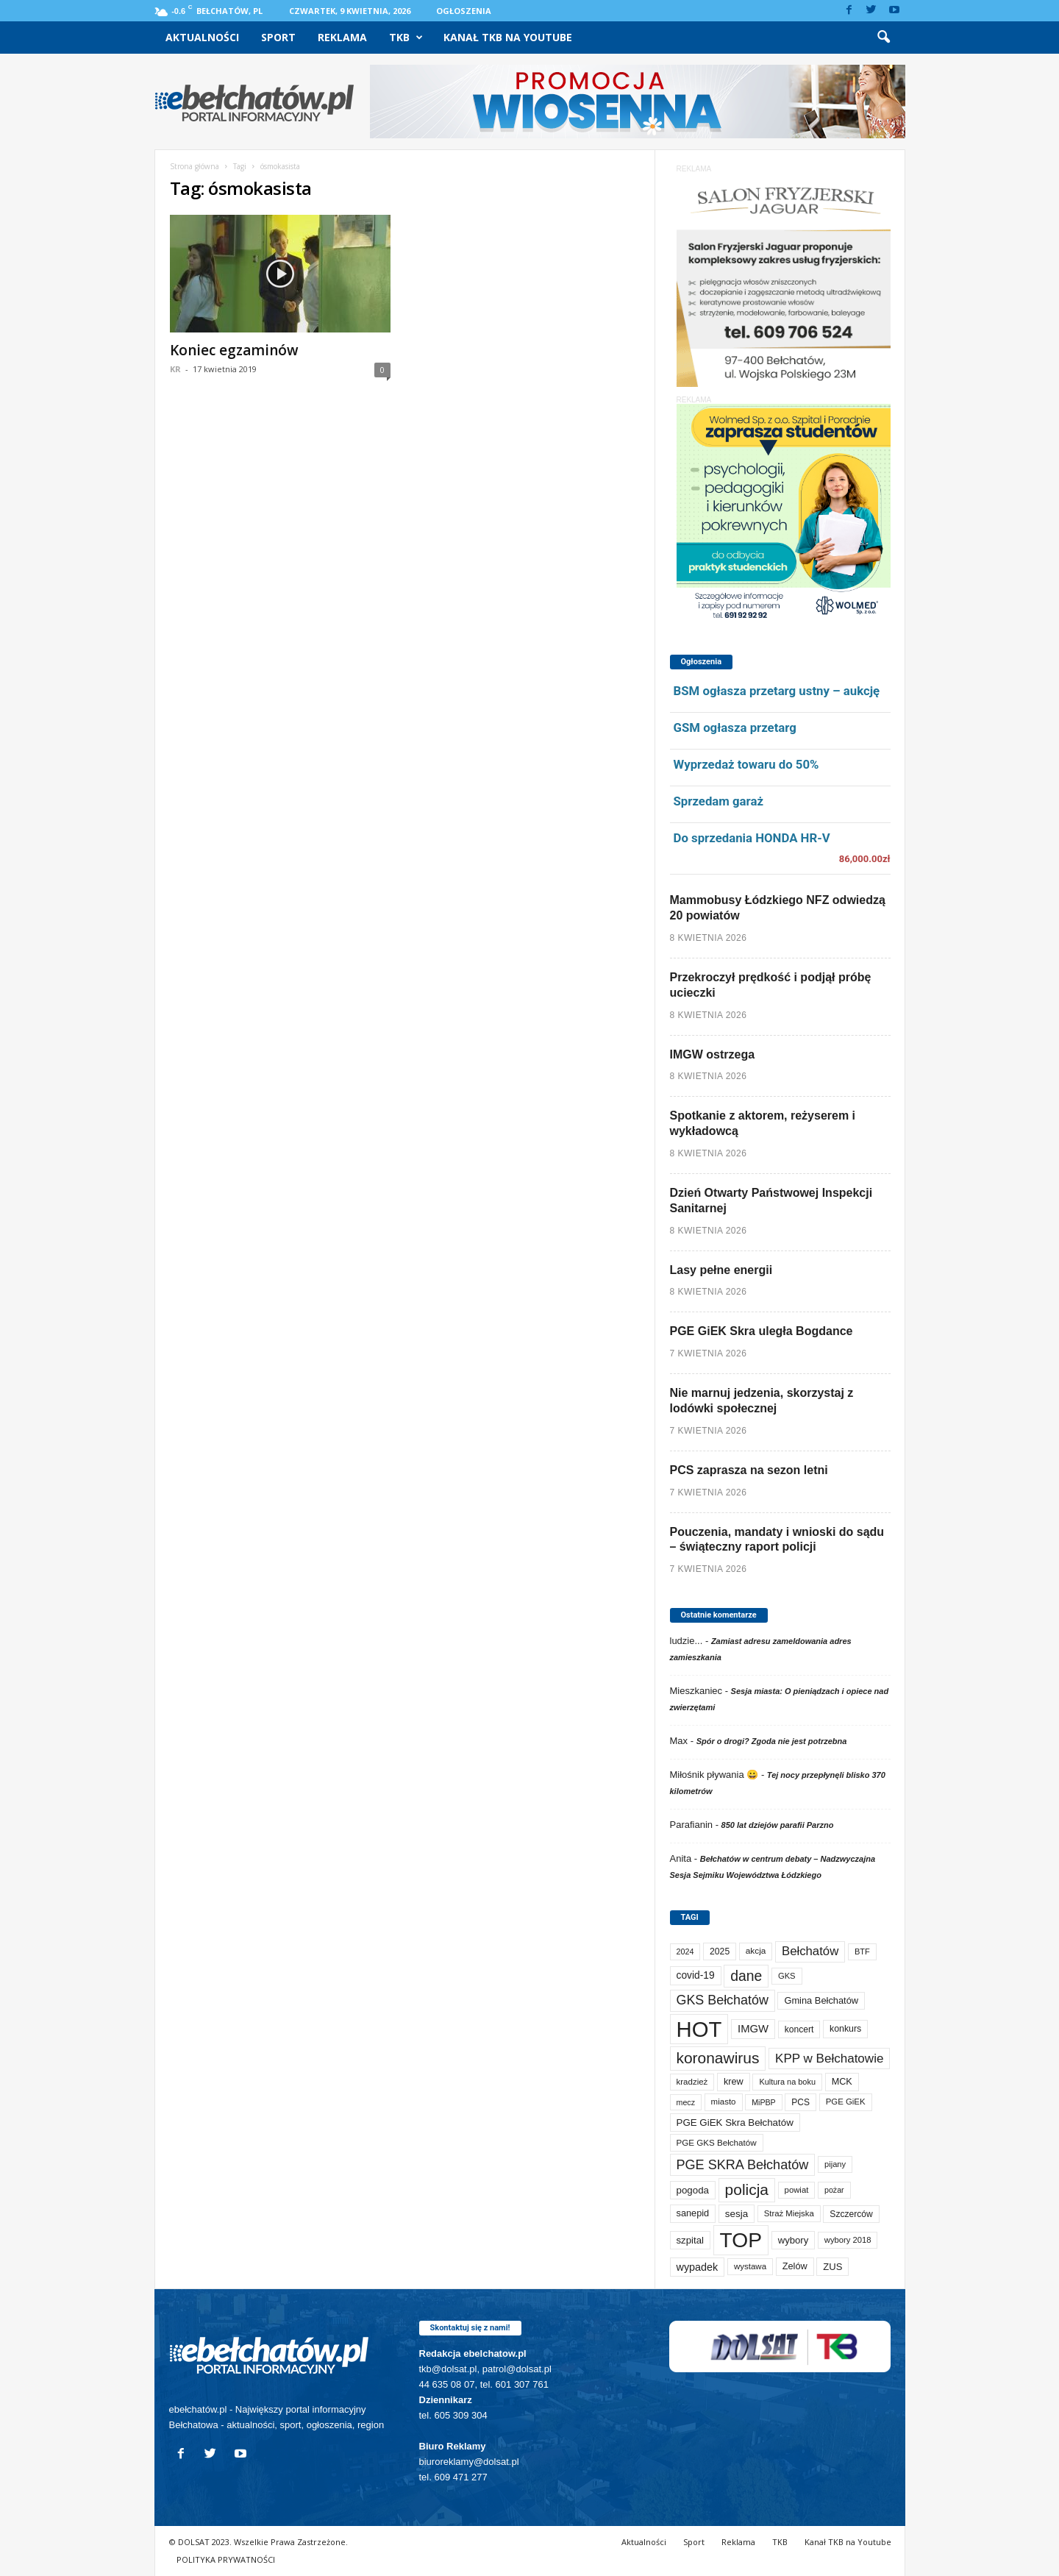  I want to click on KPP w Bełchatowie [KPP w Bełchatowie (267 elementów)], so click(829, 2059).